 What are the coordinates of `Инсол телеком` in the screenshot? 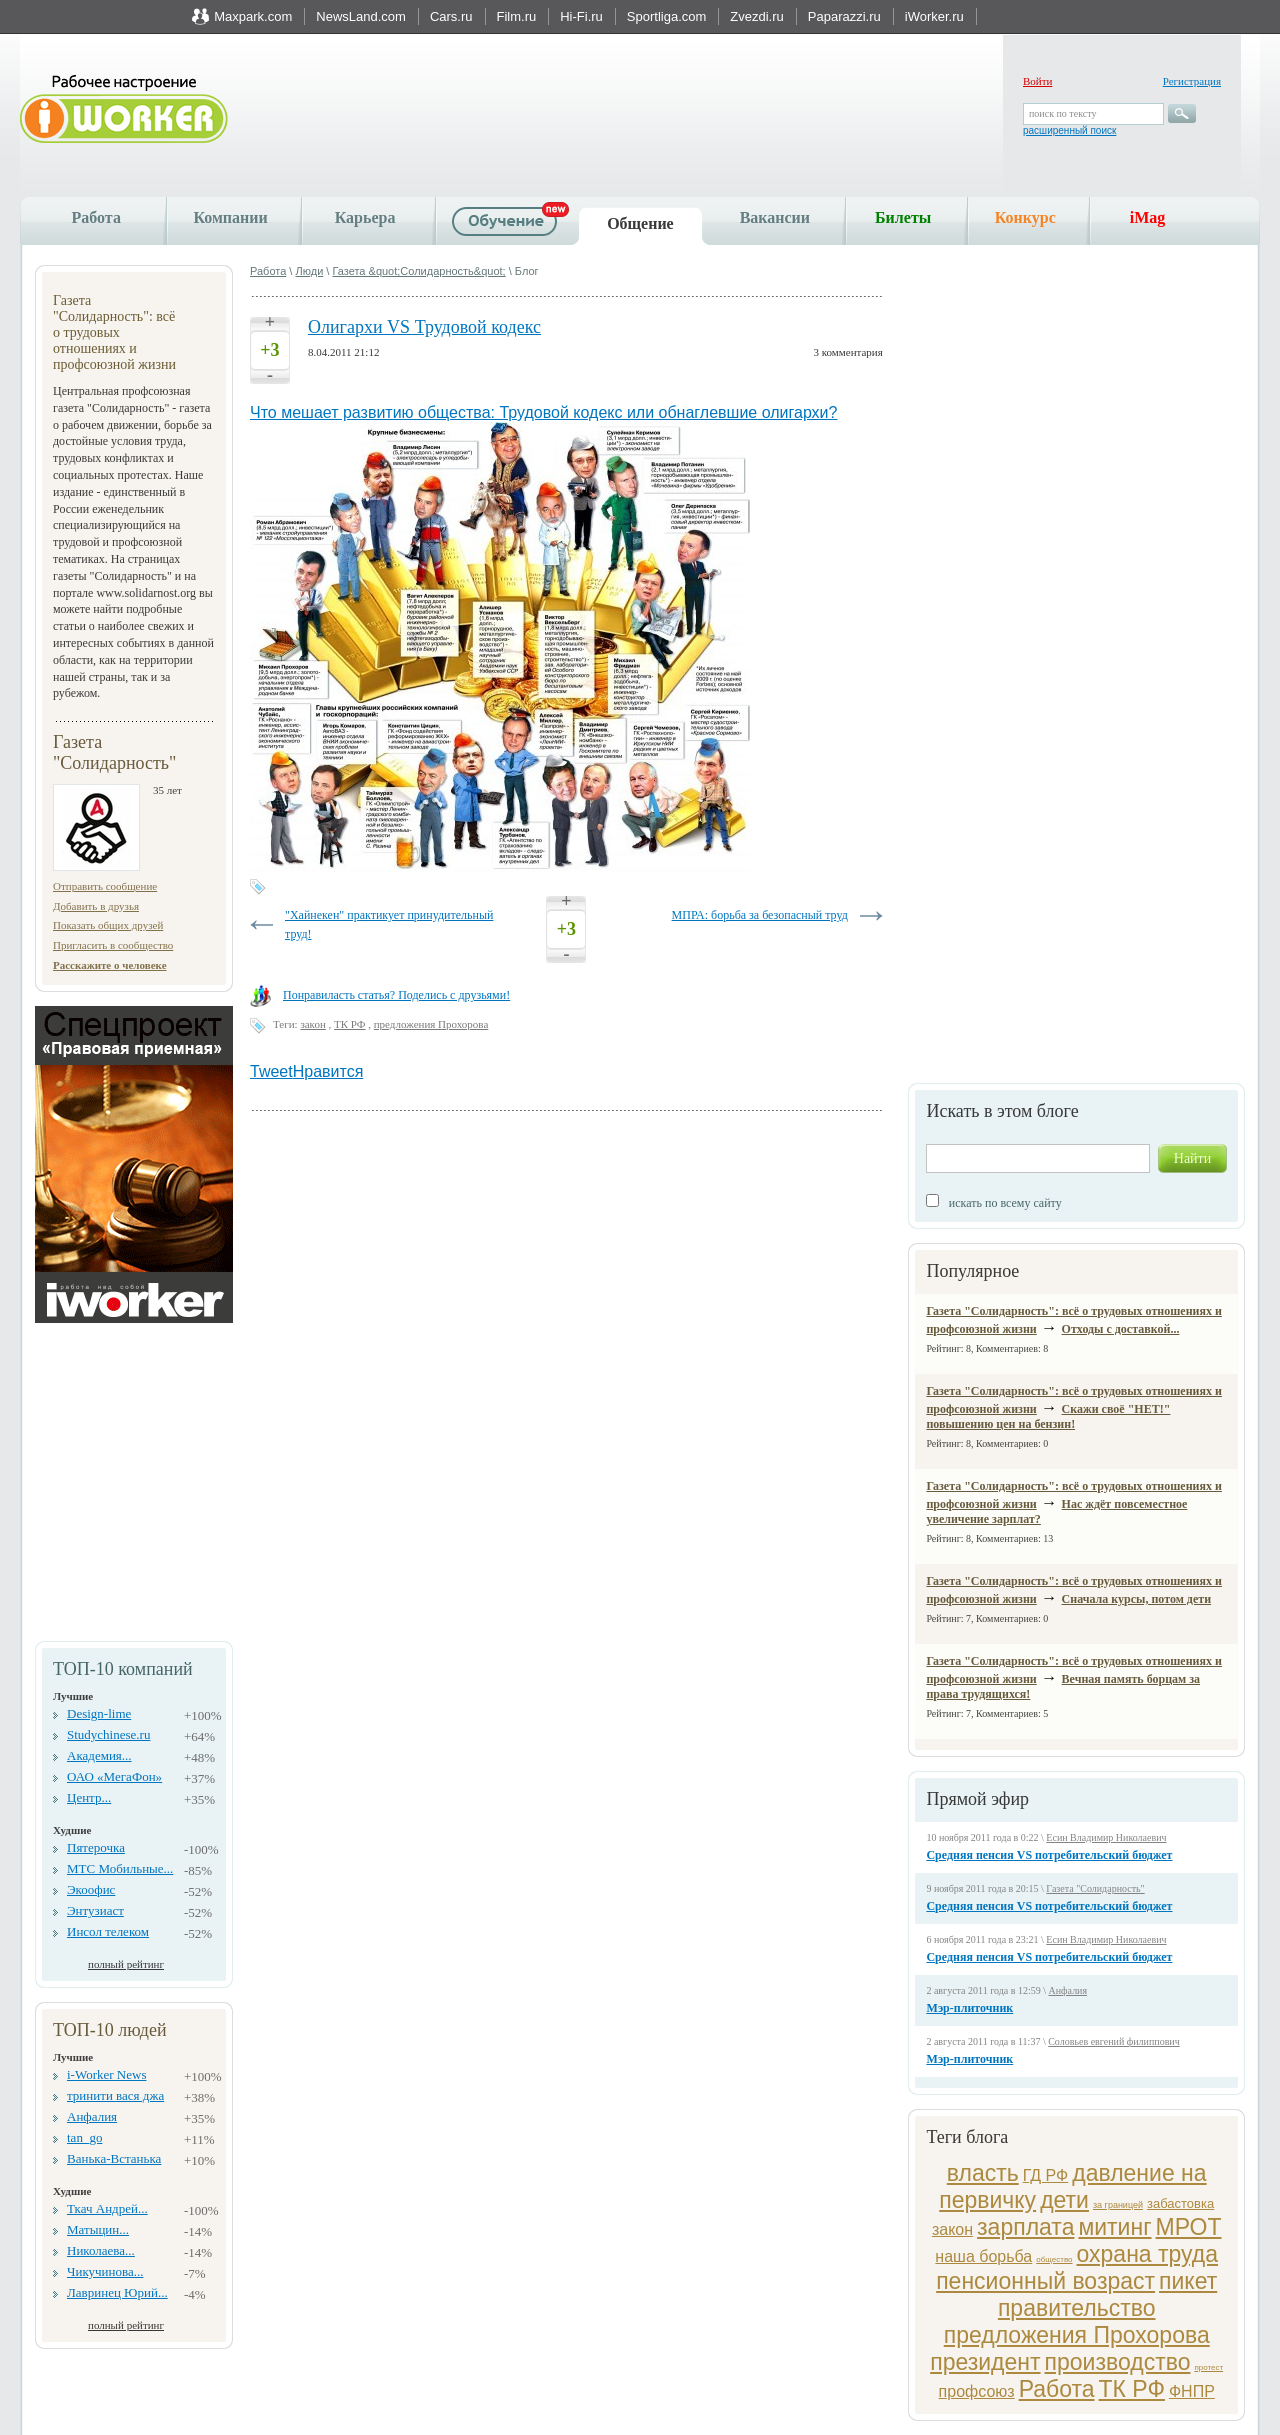 It's located at (108, 1931).